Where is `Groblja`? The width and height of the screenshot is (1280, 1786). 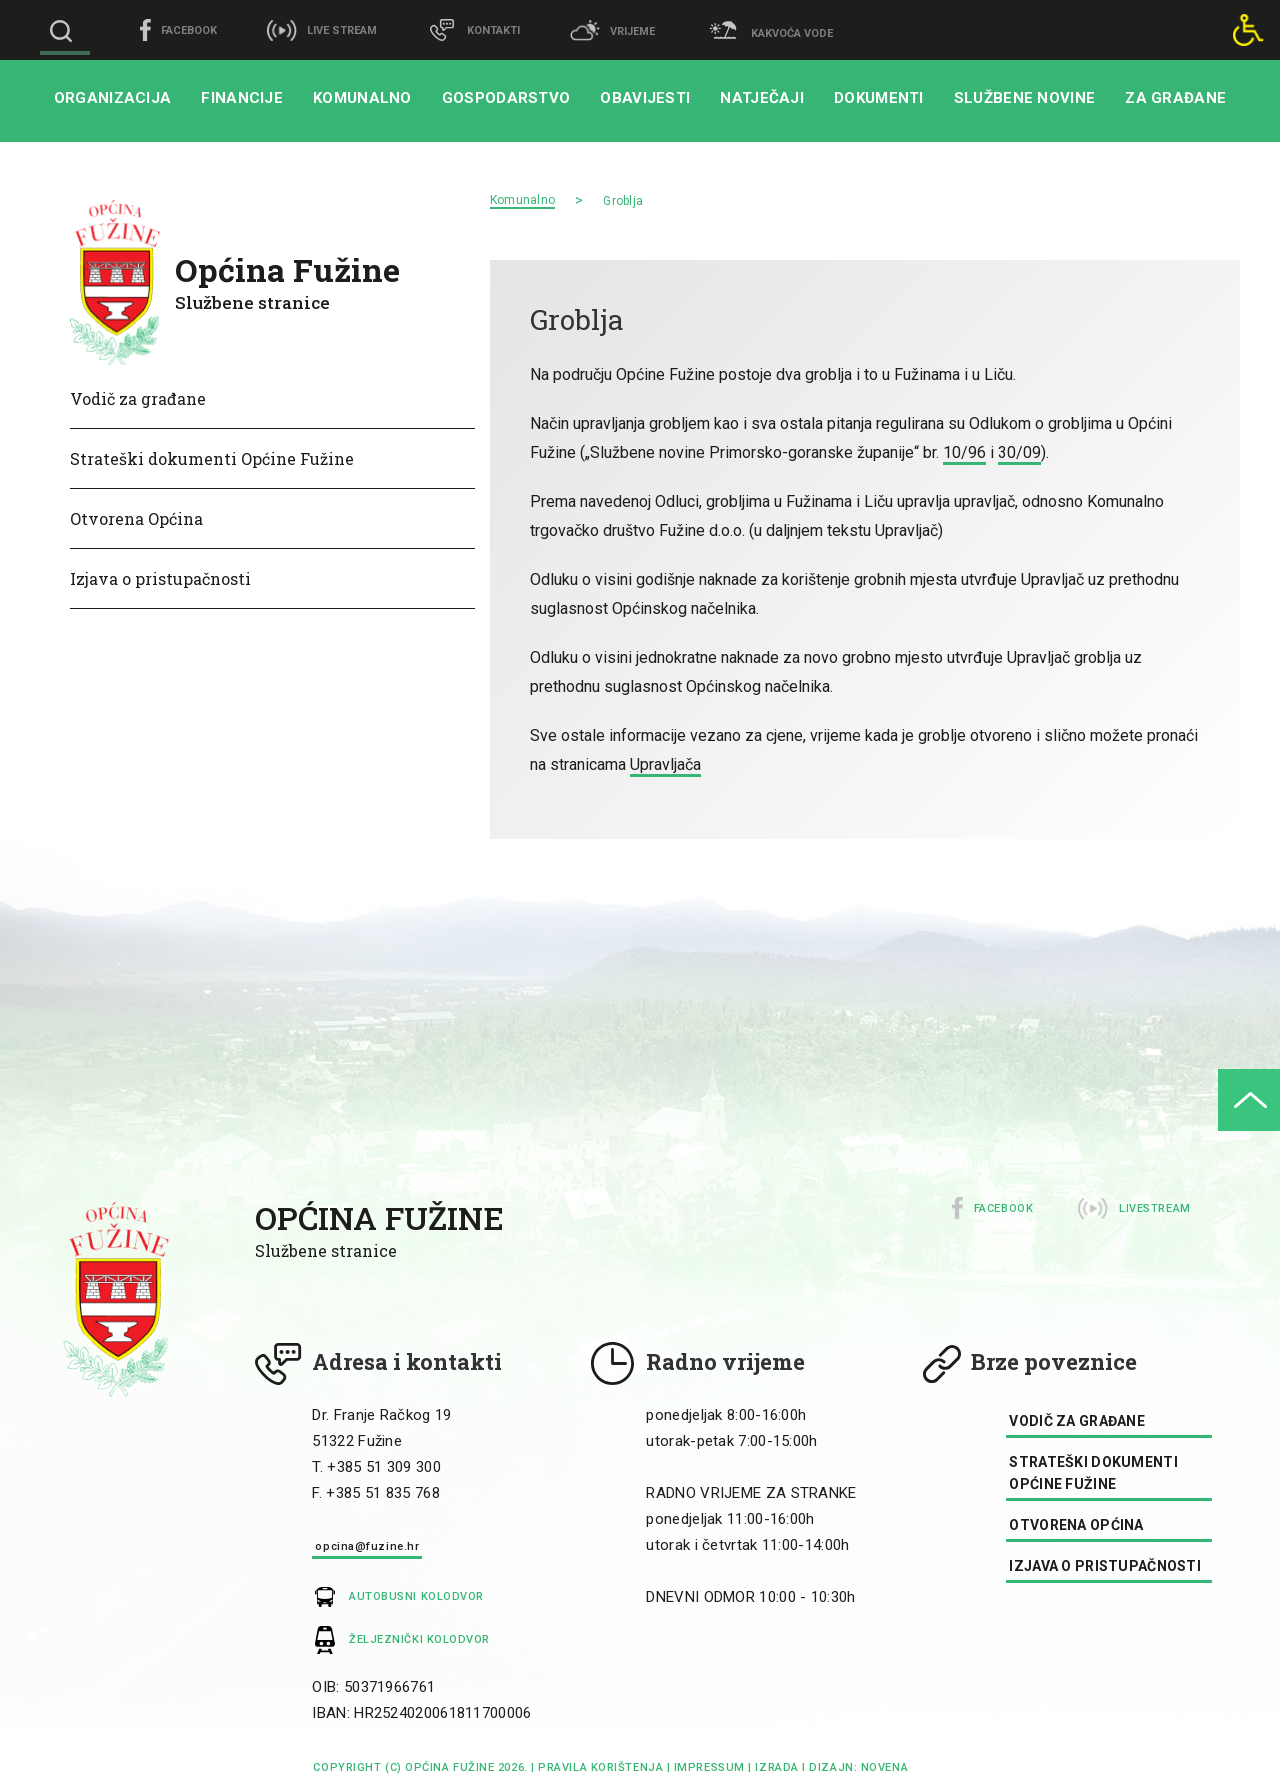 Groblja is located at coordinates (623, 201).